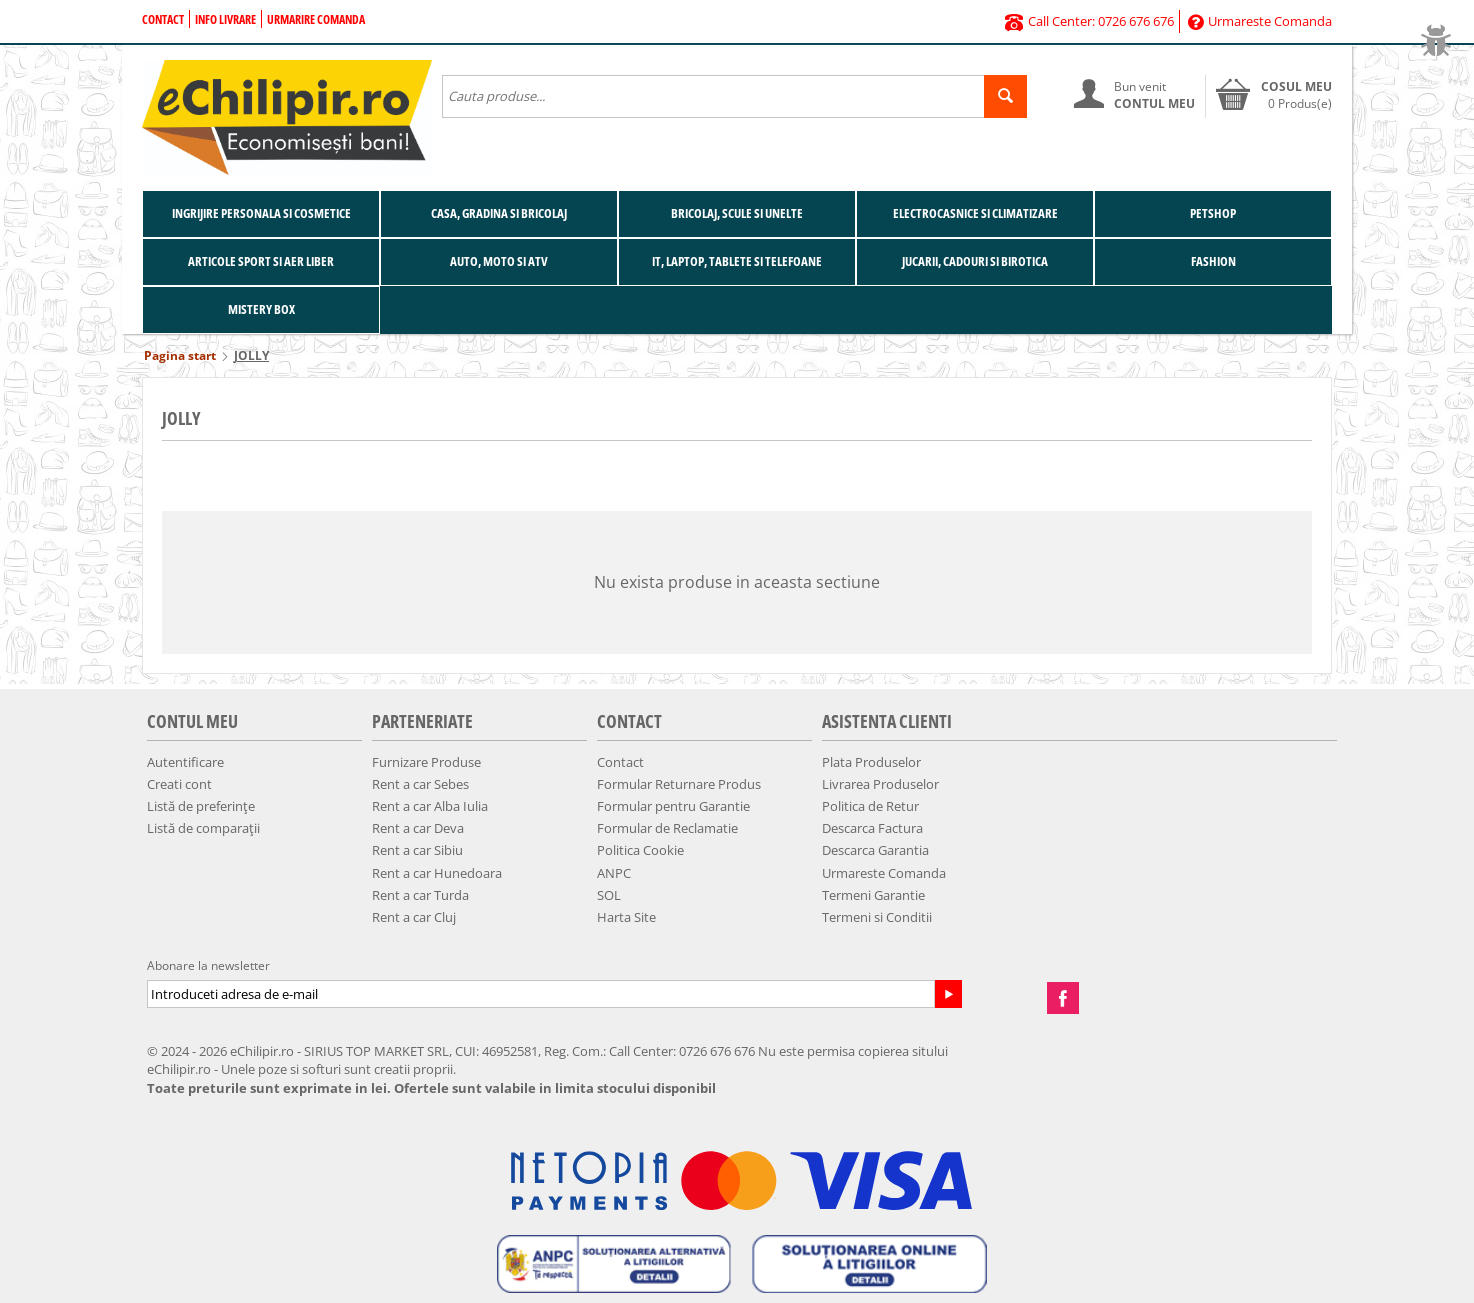  Describe the element at coordinates (180, 355) in the screenshot. I see `Pagina start` at that location.